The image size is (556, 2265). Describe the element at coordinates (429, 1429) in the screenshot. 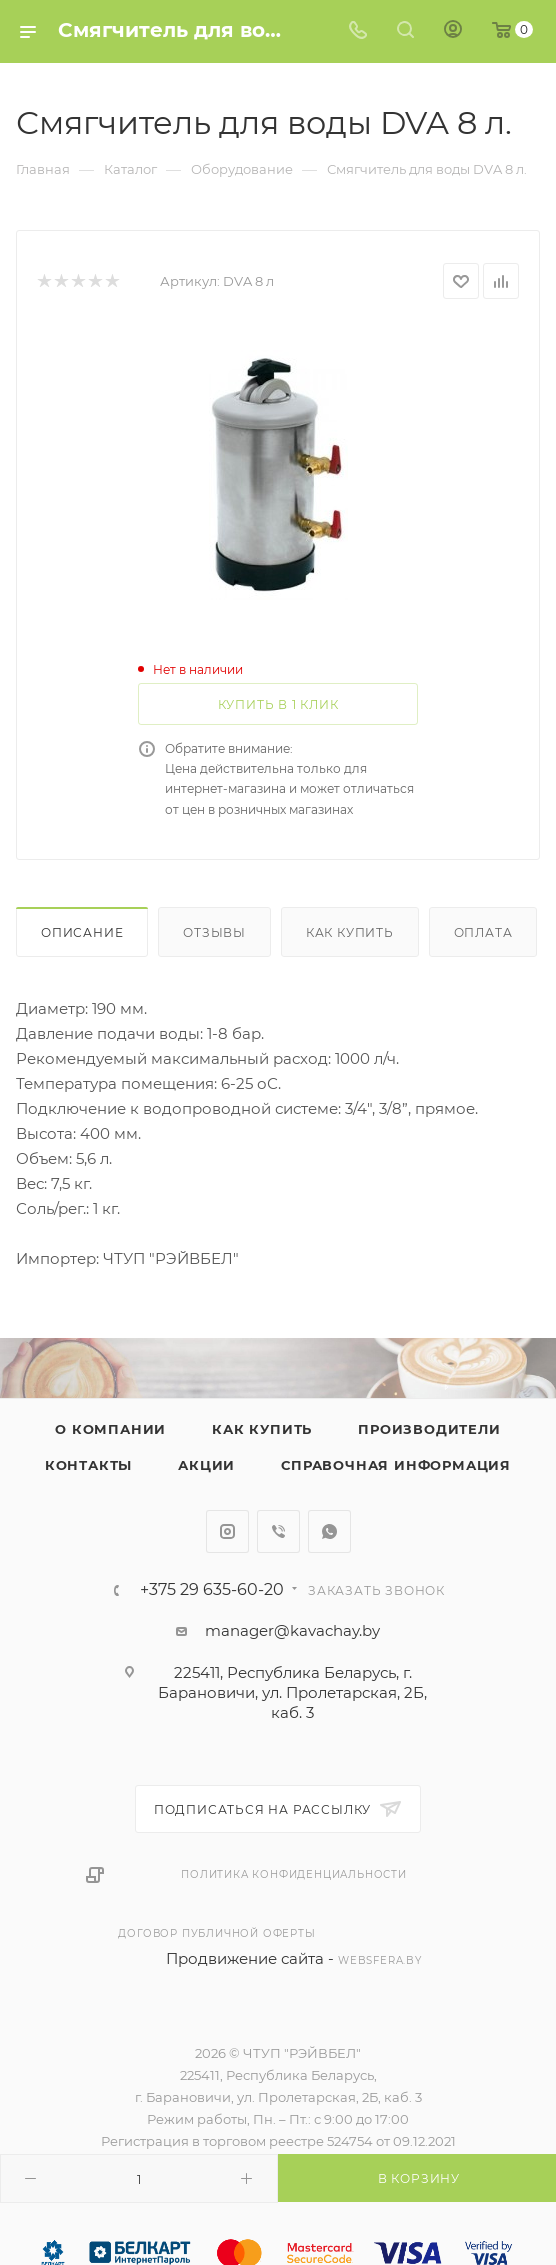

I see `Производители` at that location.